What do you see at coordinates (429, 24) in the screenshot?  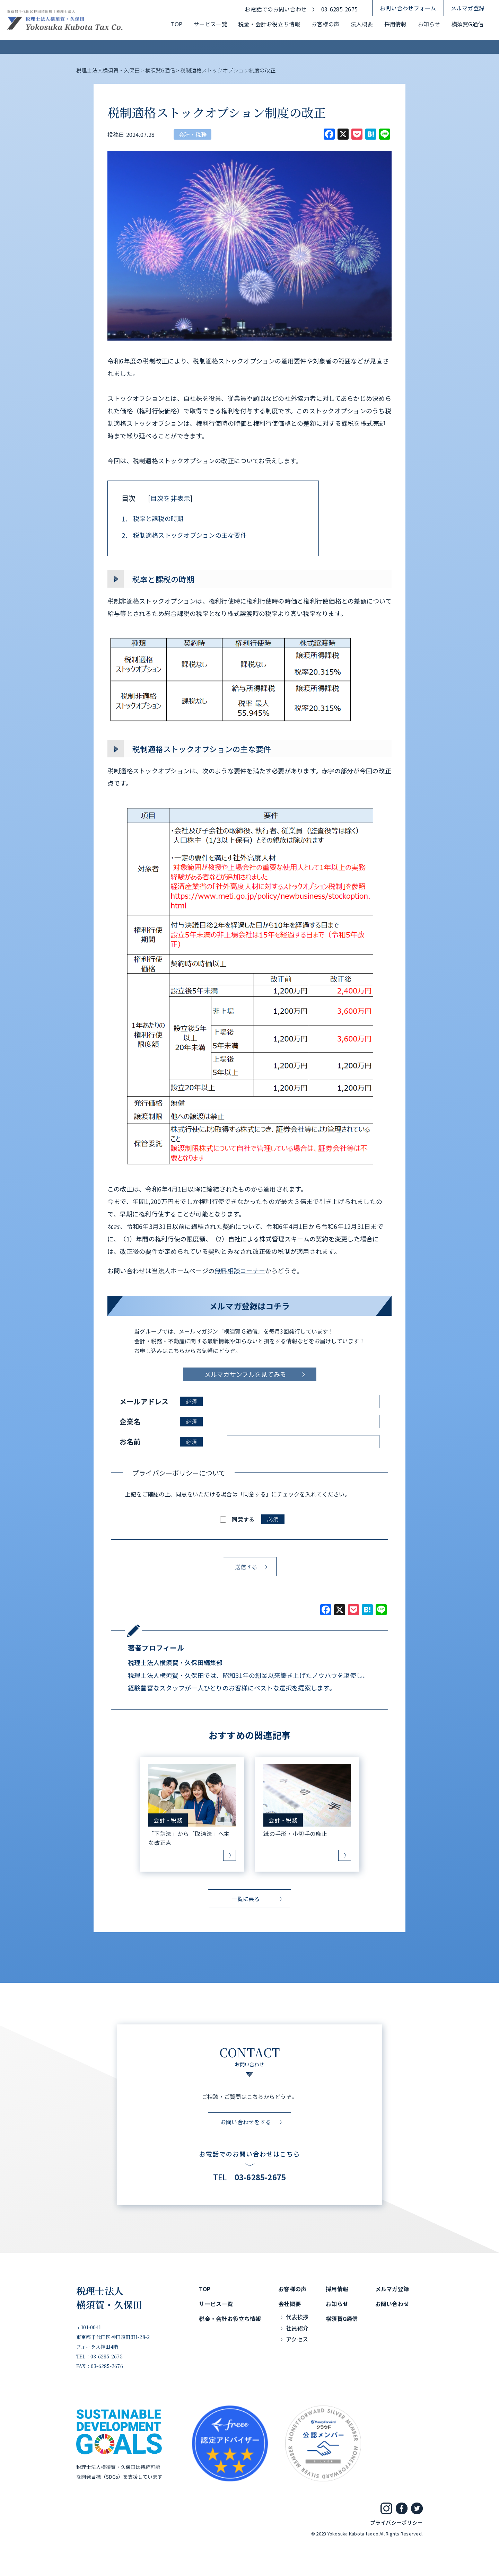 I see `お知らせ` at bounding box center [429, 24].